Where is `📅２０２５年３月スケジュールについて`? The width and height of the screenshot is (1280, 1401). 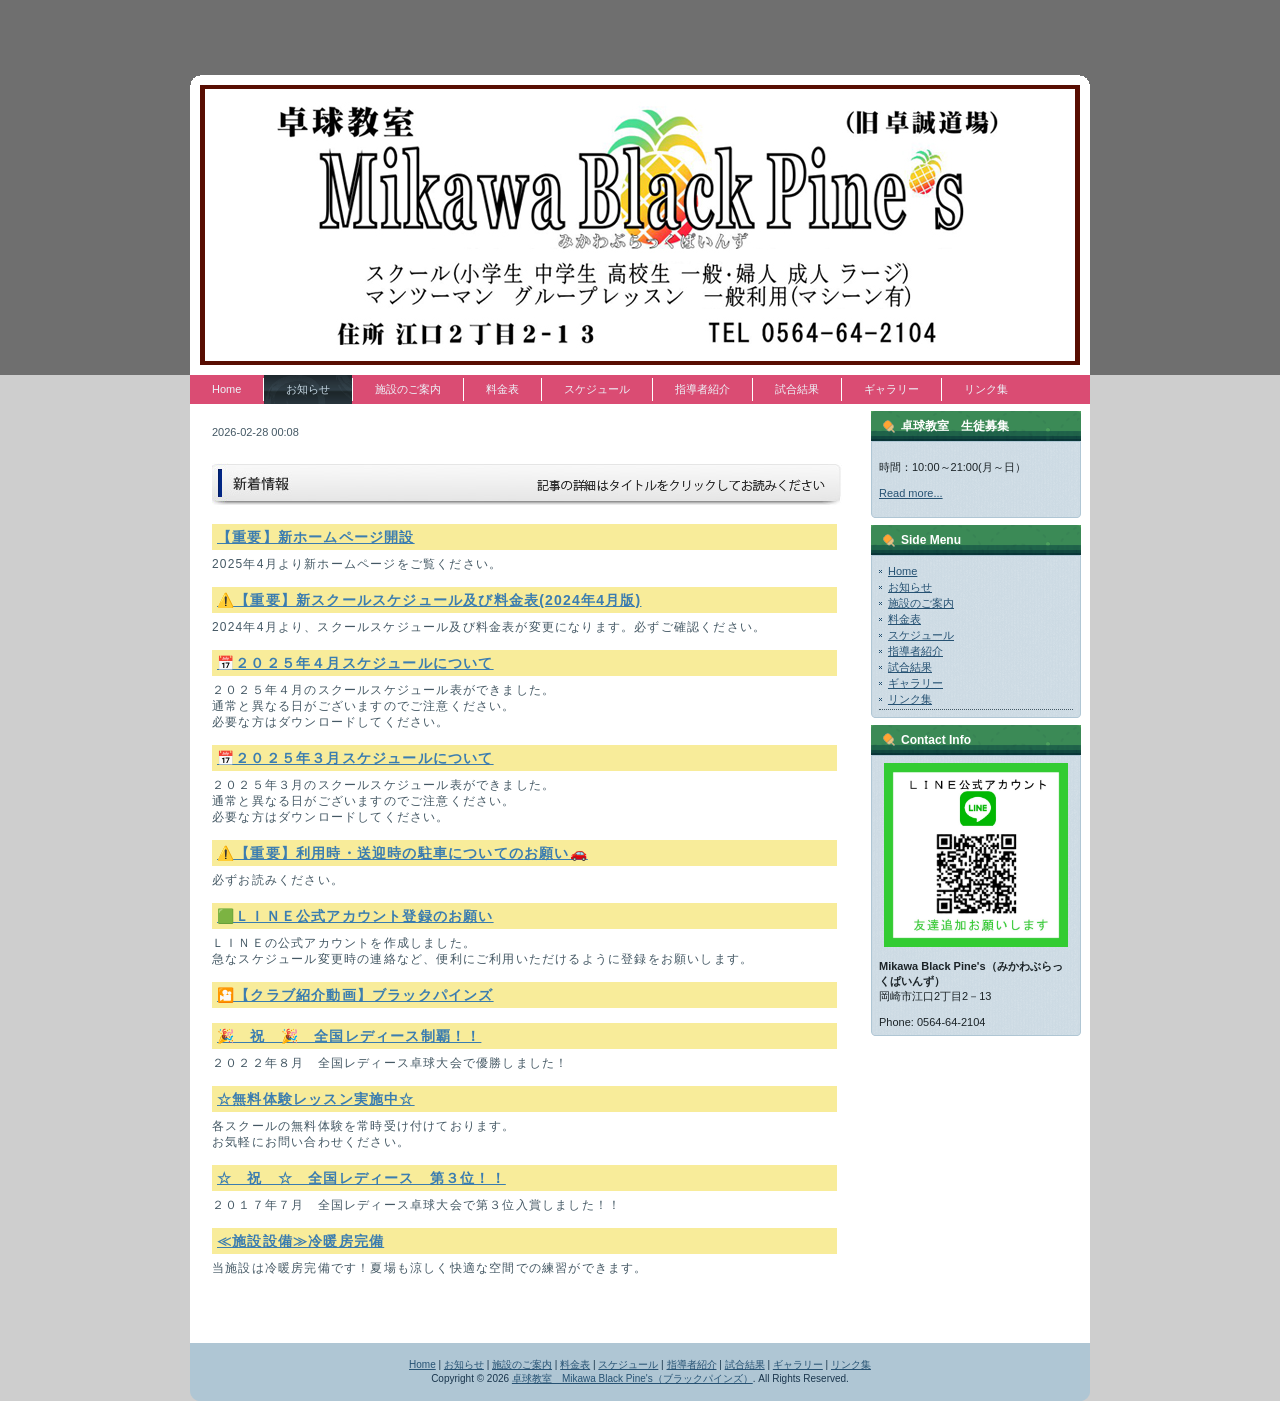 📅２０２５年３月スケジュールについて is located at coordinates (355, 758).